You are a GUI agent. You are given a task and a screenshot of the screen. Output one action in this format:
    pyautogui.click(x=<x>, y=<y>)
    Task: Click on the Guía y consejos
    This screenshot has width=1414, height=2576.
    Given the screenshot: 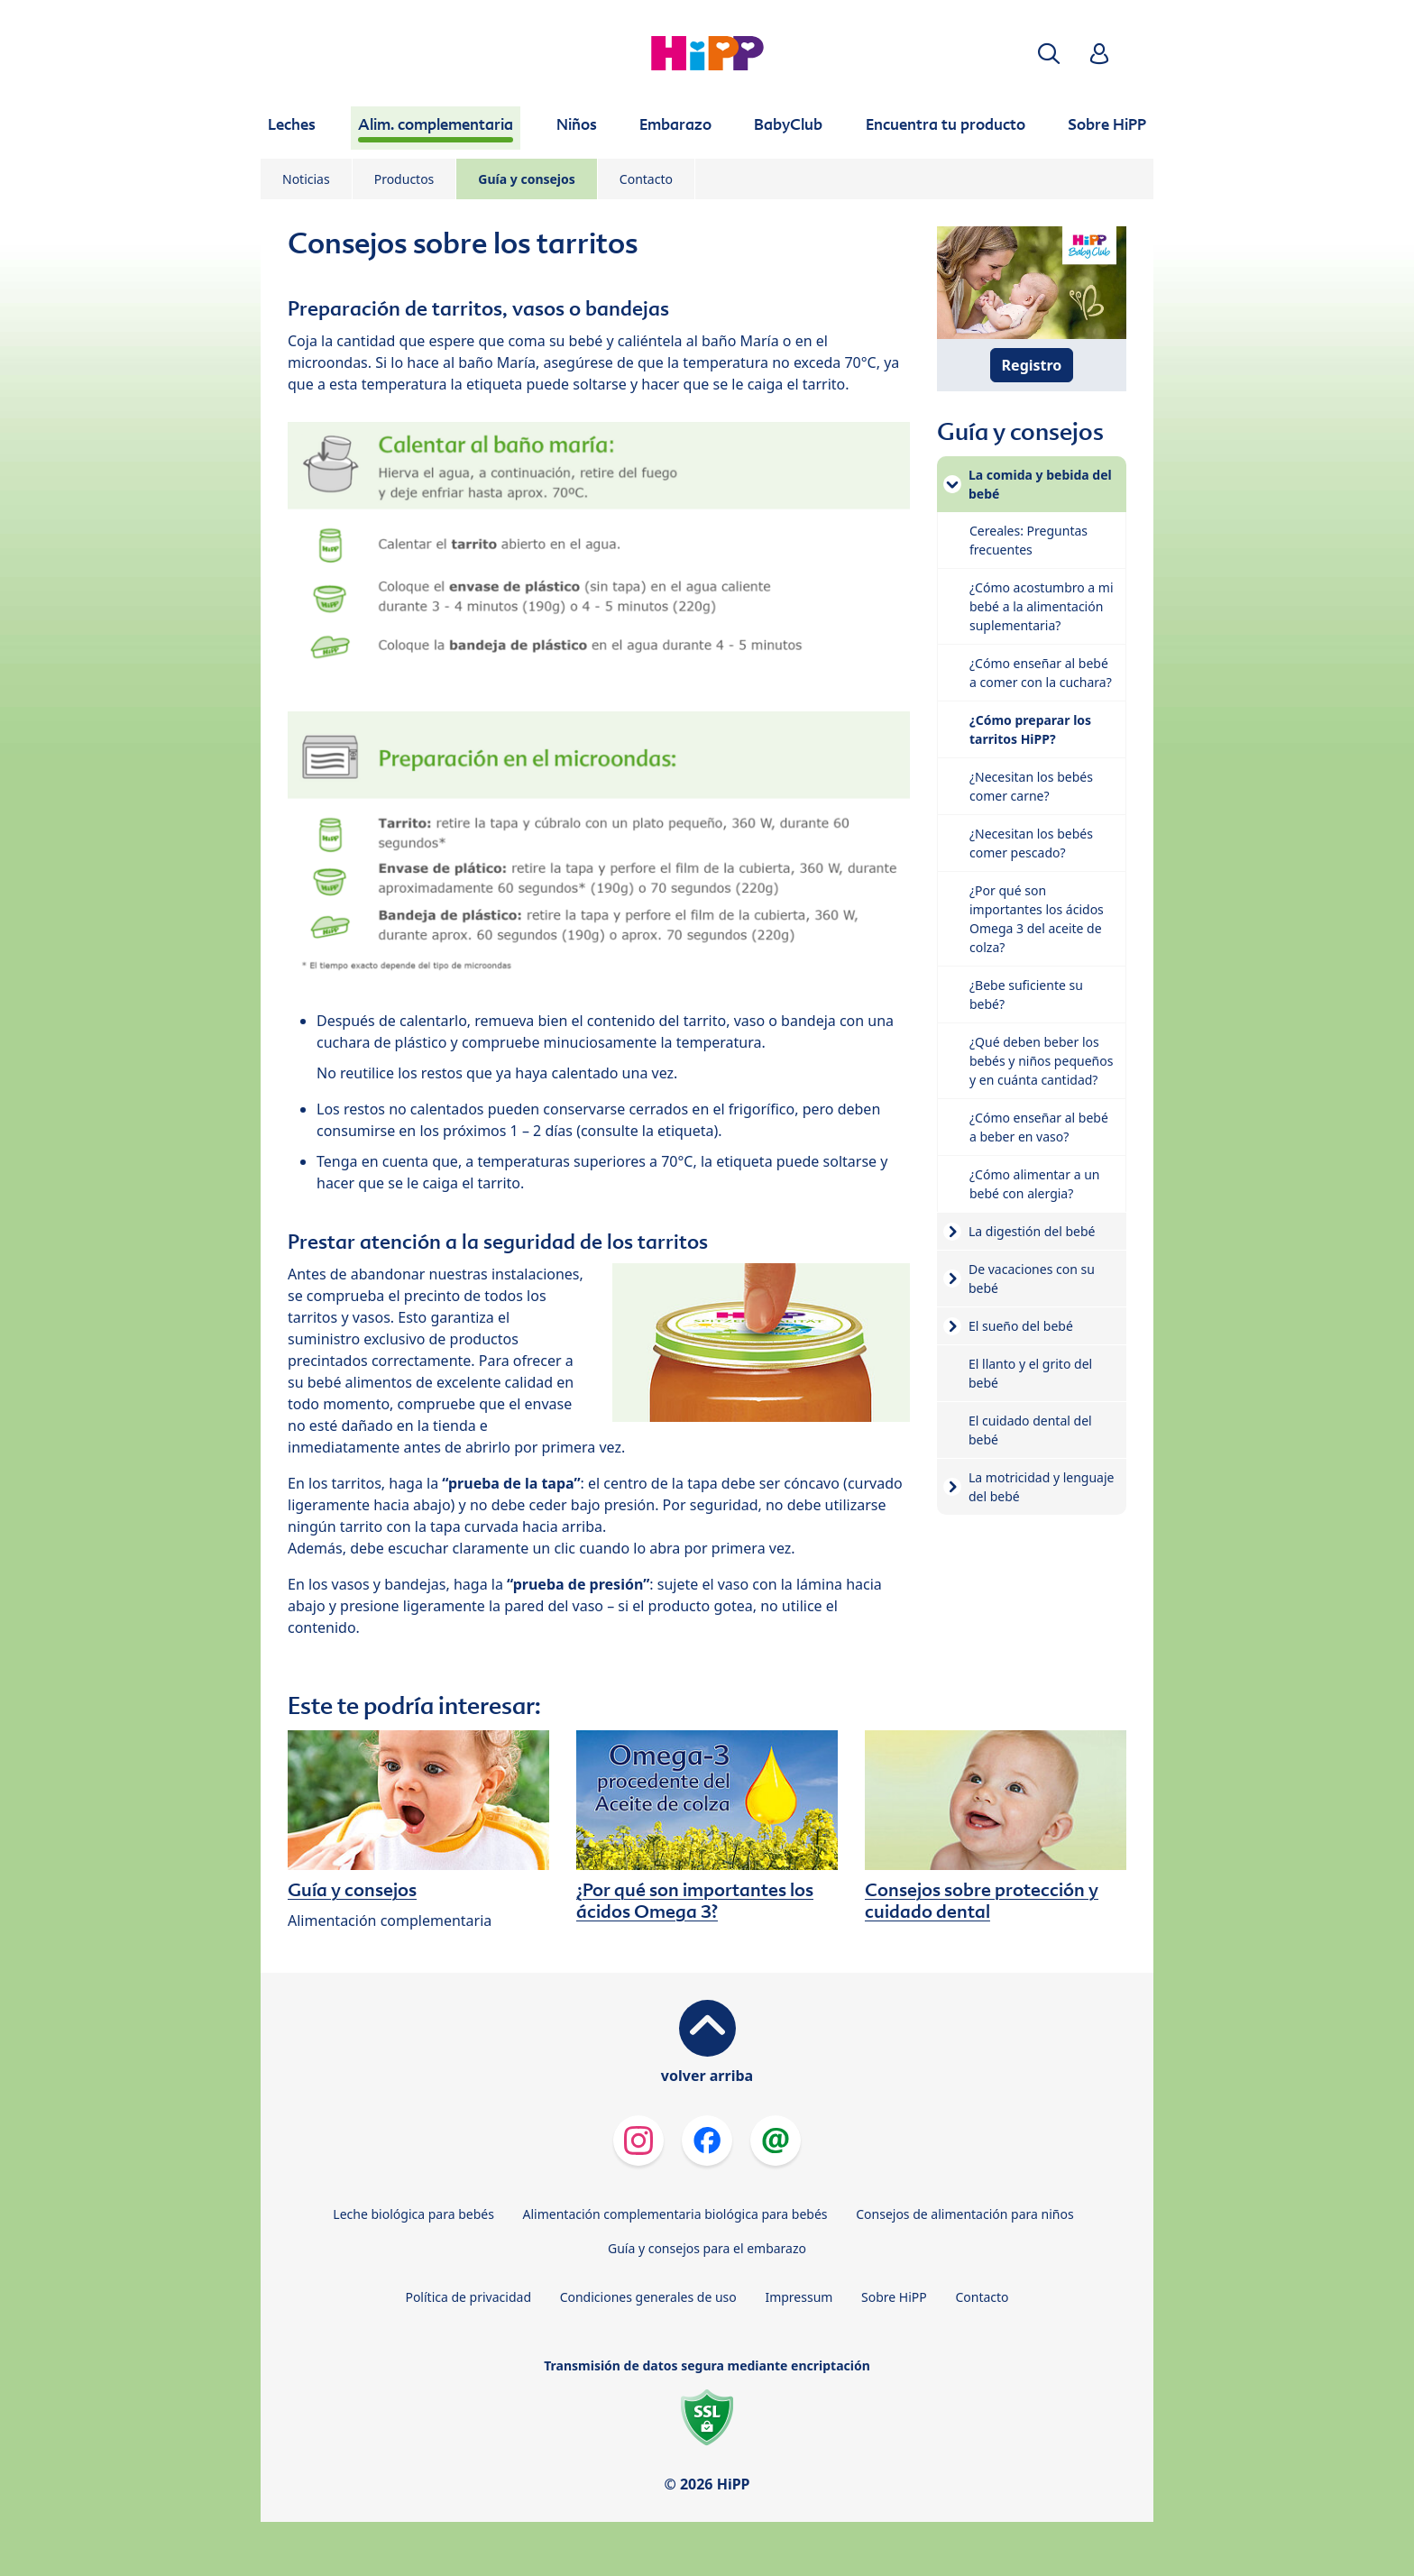 What is the action you would take?
    pyautogui.click(x=526, y=179)
    